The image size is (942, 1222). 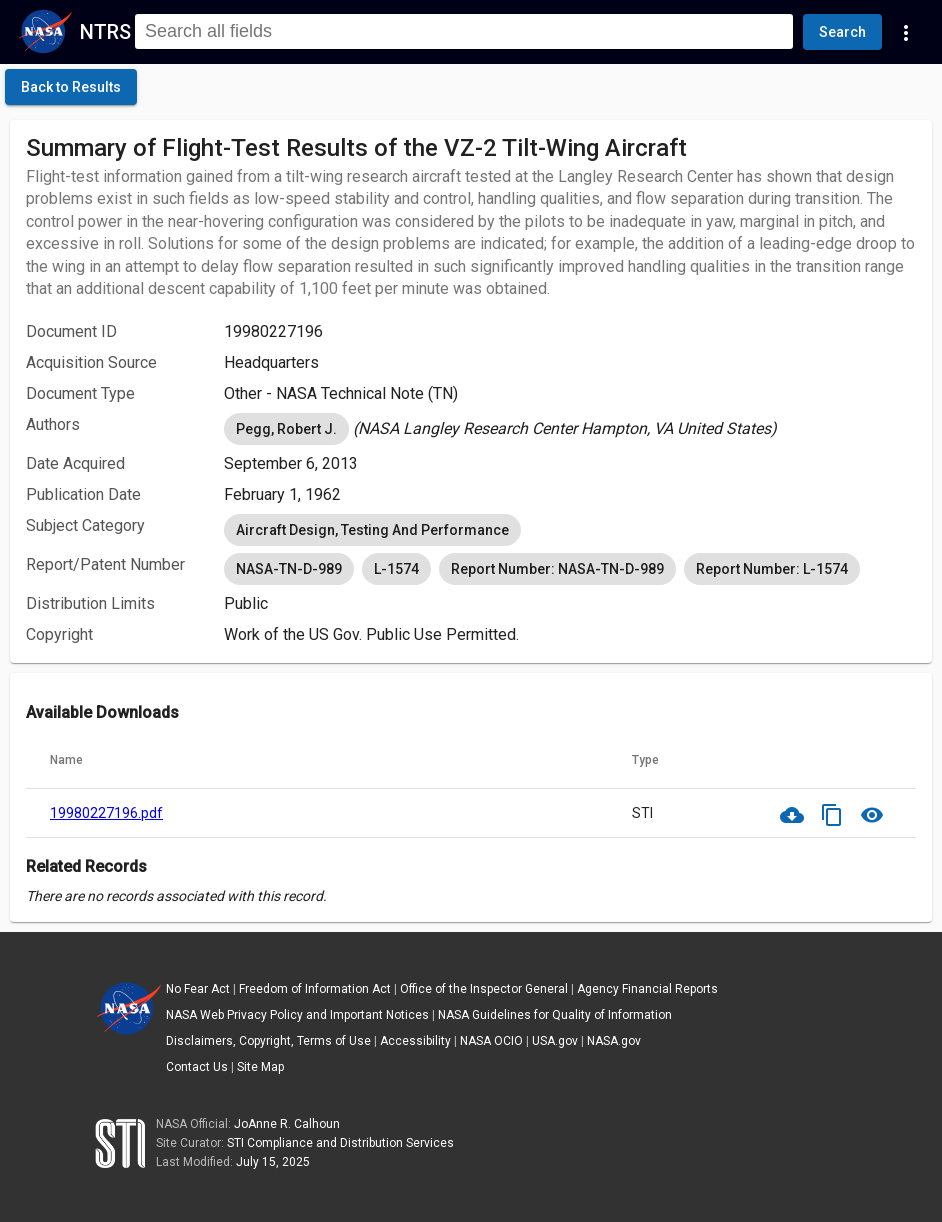 What do you see at coordinates (198, 989) in the screenshot?
I see `No Fear Act` at bounding box center [198, 989].